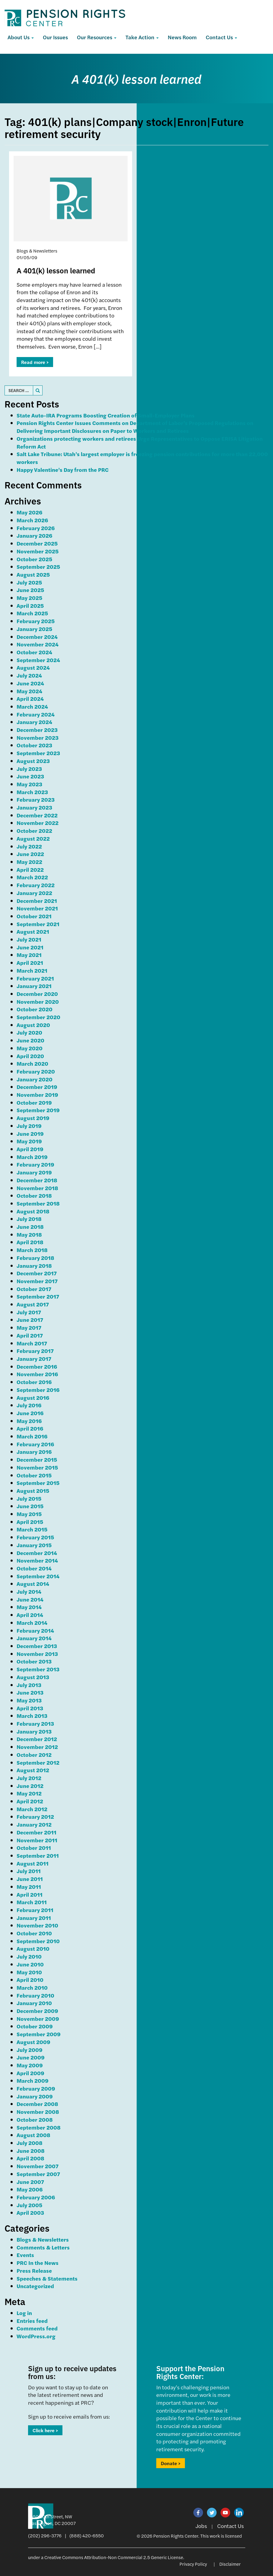 Image resolution: width=273 pixels, height=2576 pixels. I want to click on December 2025, so click(37, 543).